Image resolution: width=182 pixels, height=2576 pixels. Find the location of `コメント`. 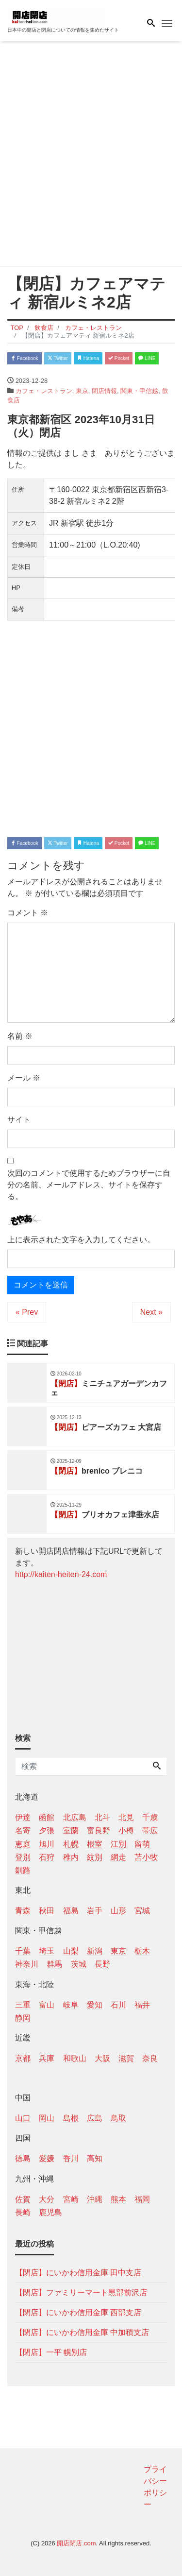

コメント is located at coordinates (27, 913).